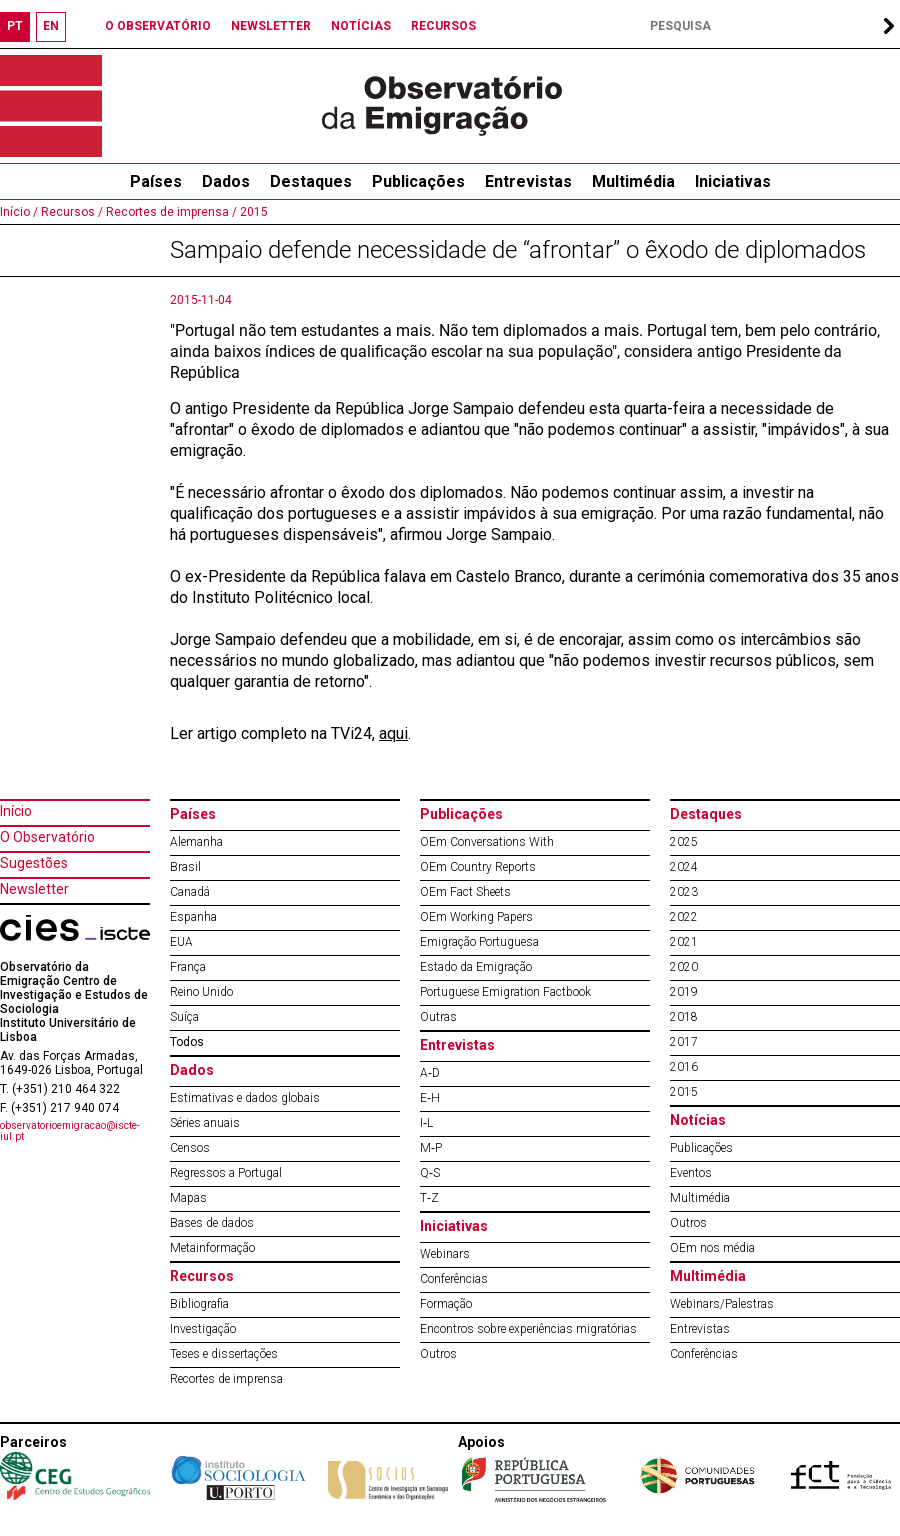 The width and height of the screenshot is (900, 1536). I want to click on Início /, so click(19, 212).